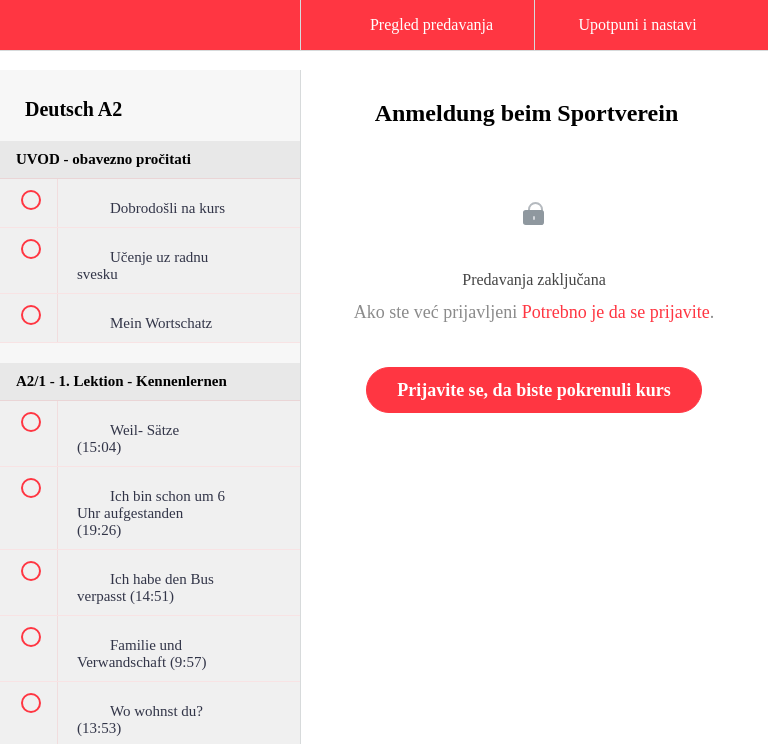  What do you see at coordinates (534, 390) in the screenshot?
I see `Prijavite se, da biste pokrenuli kurs` at bounding box center [534, 390].